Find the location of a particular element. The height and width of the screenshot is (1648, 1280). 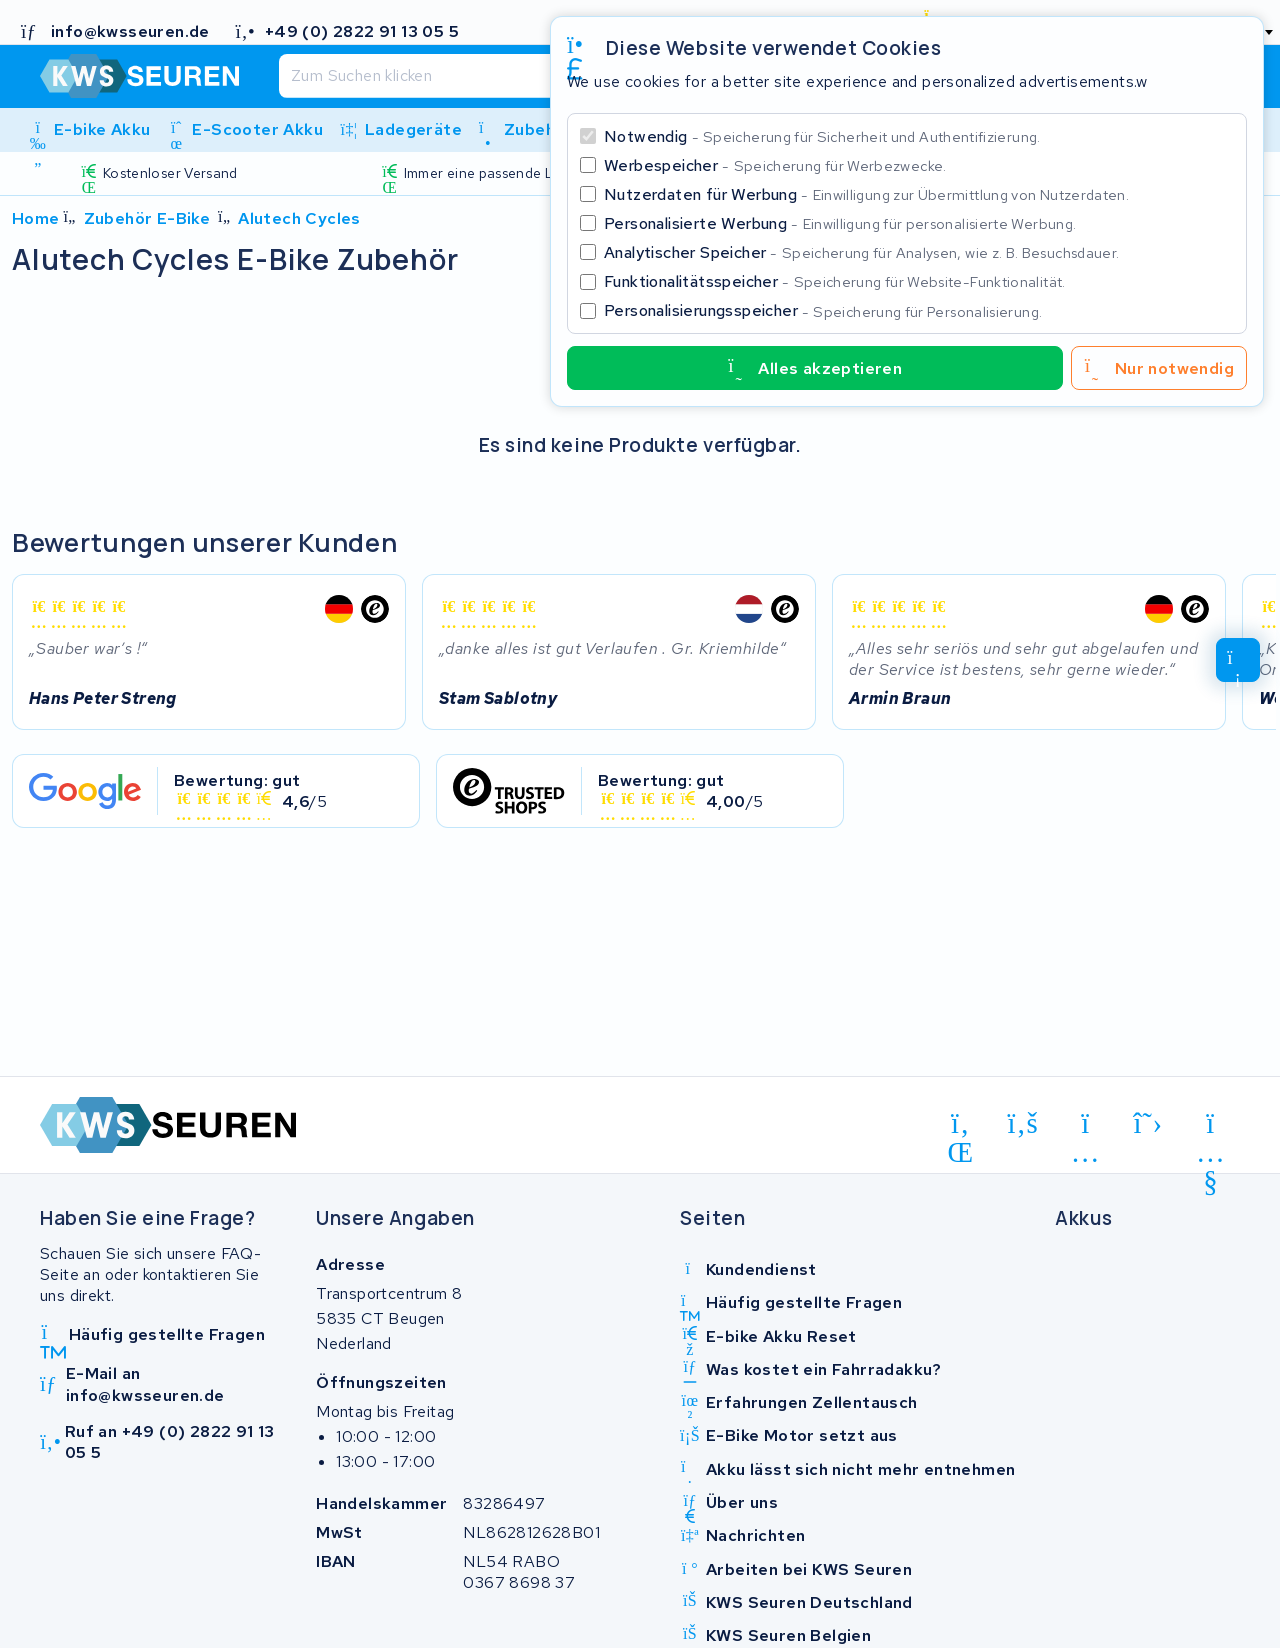

Werbespeicher is located at coordinates (775, 165).